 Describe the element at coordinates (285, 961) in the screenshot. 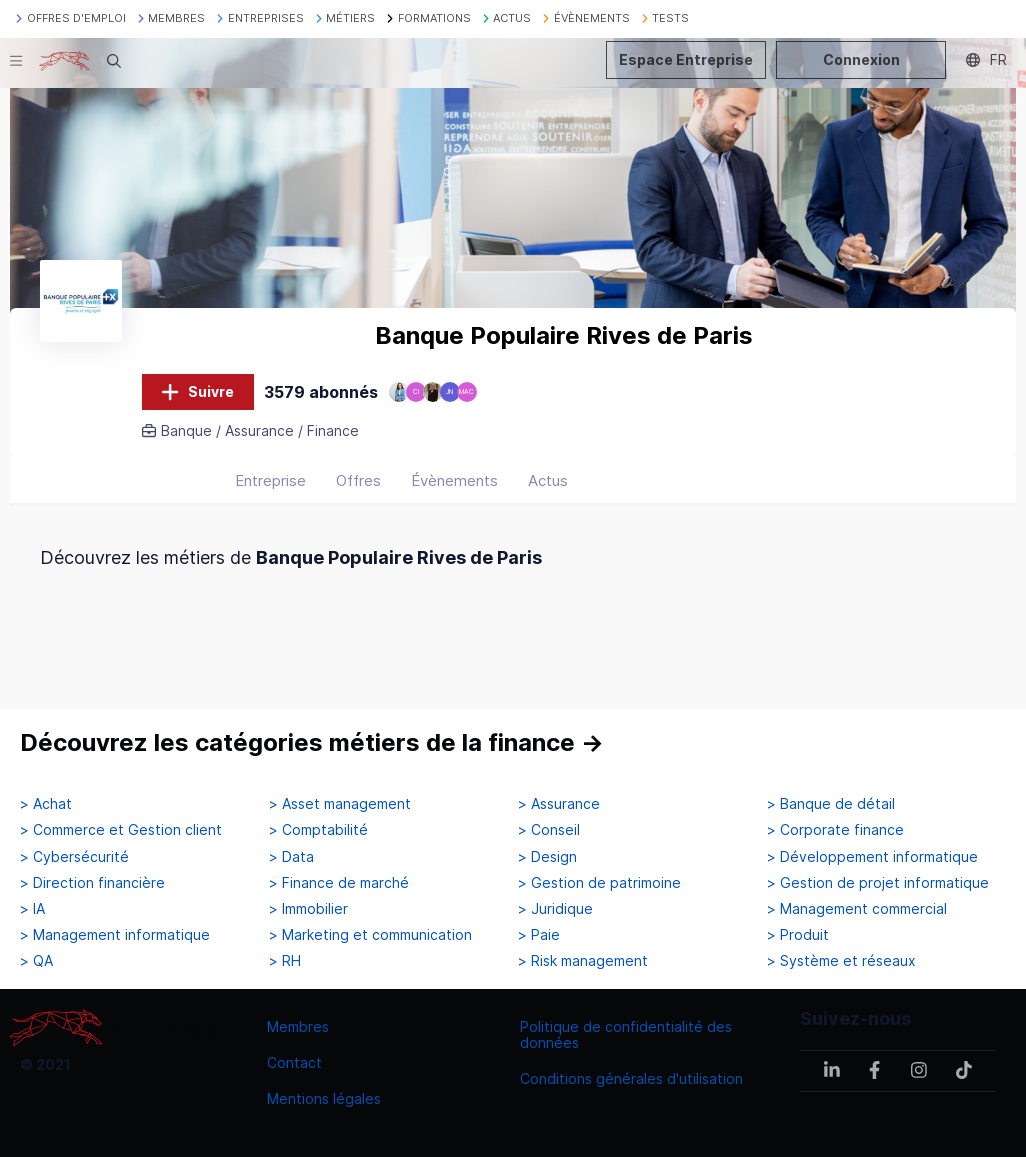

I see `> RH` at that location.